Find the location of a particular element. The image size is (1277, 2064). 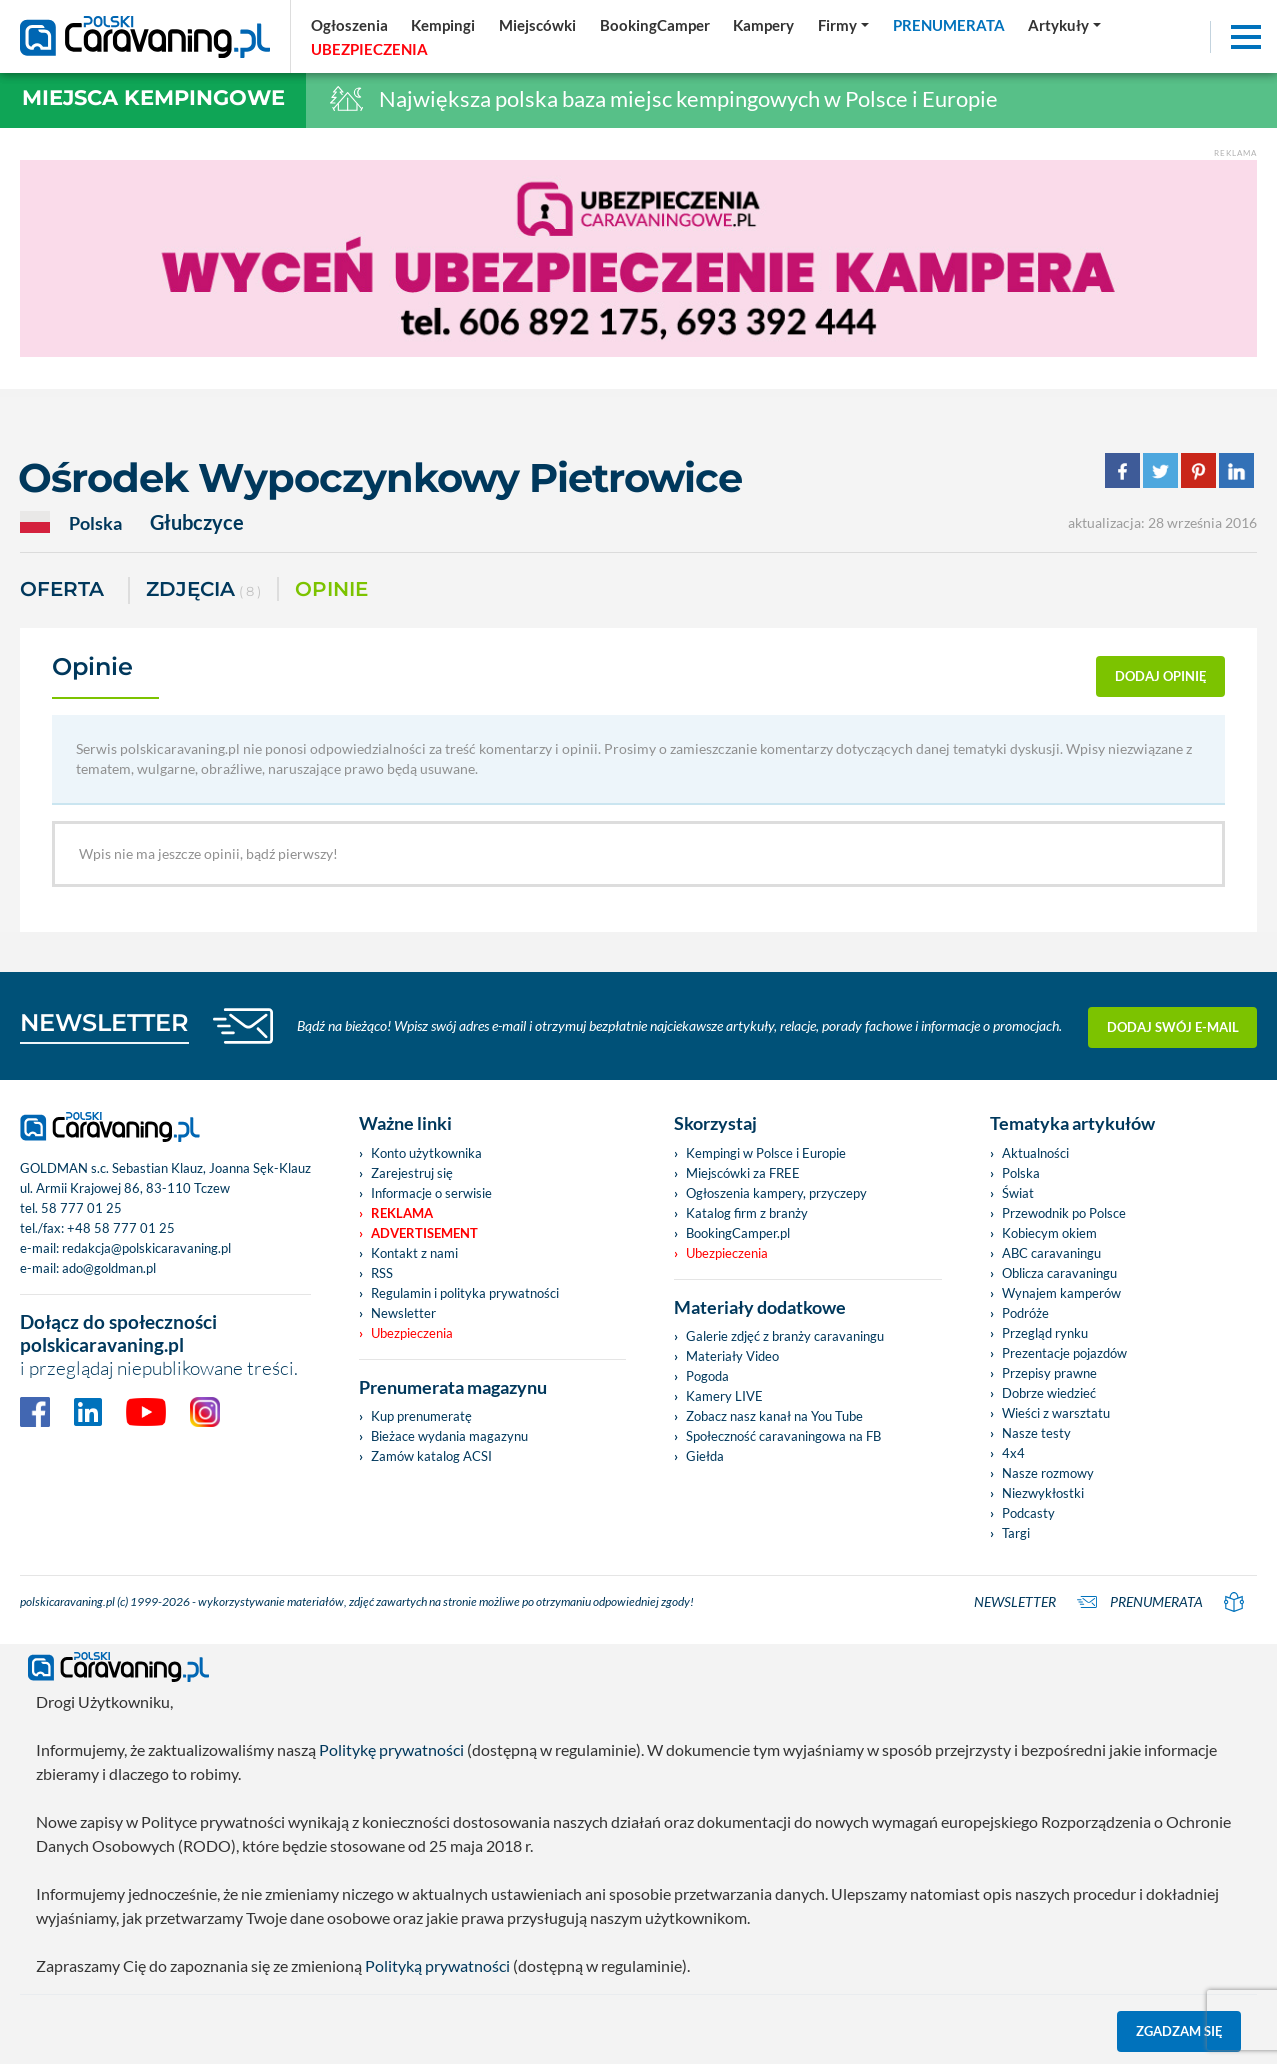

Informacje o serwisie is located at coordinates (431, 1193).